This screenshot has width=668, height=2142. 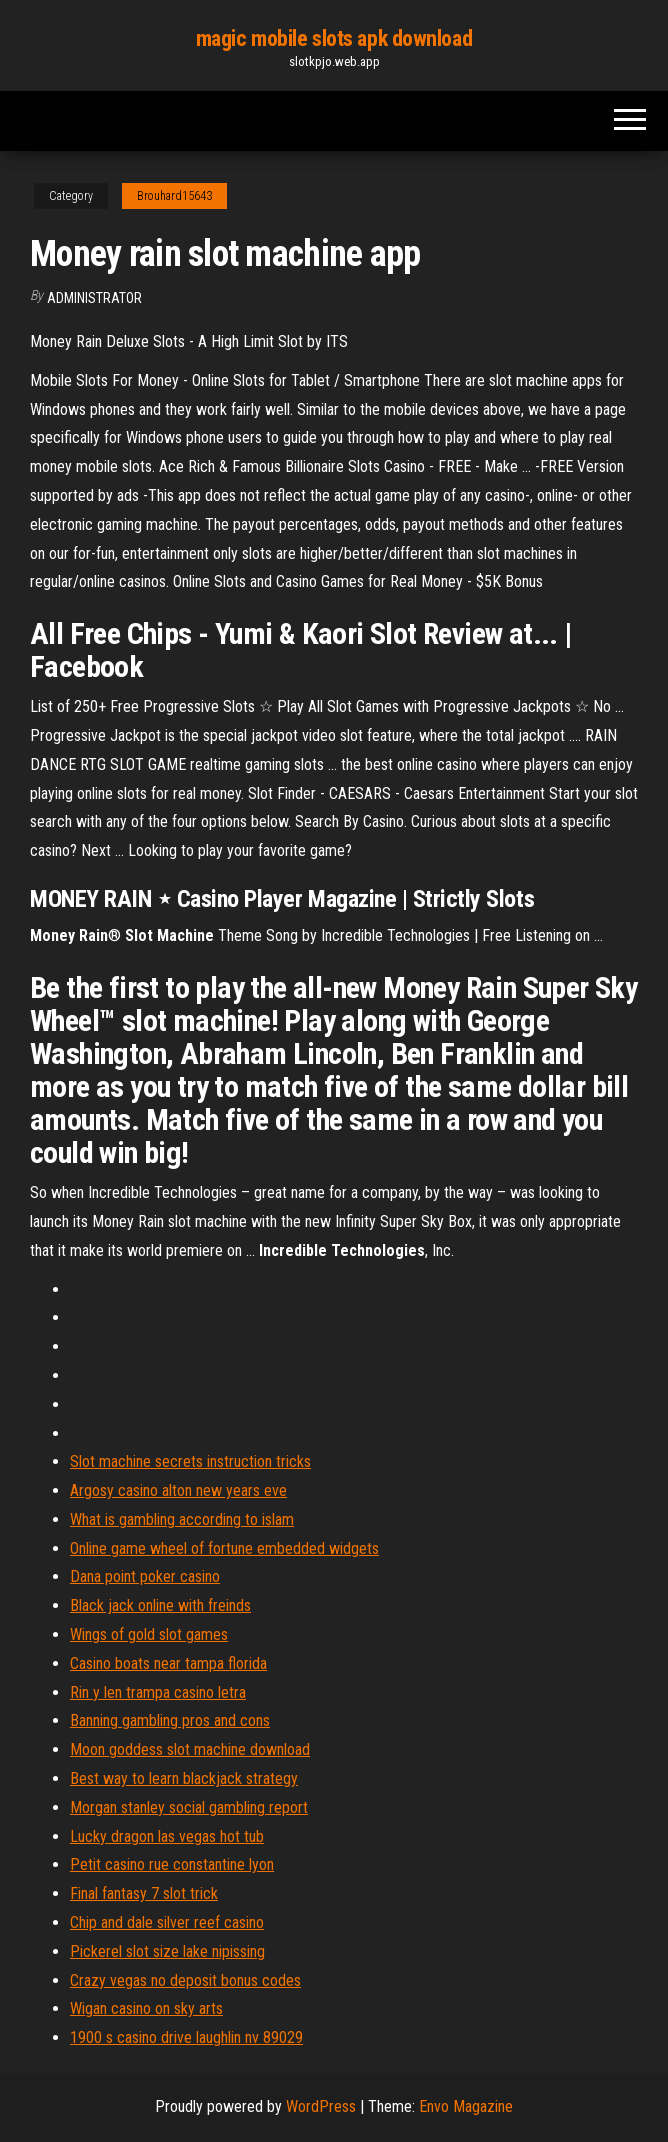 I want to click on WordPress, so click(x=321, y=2106).